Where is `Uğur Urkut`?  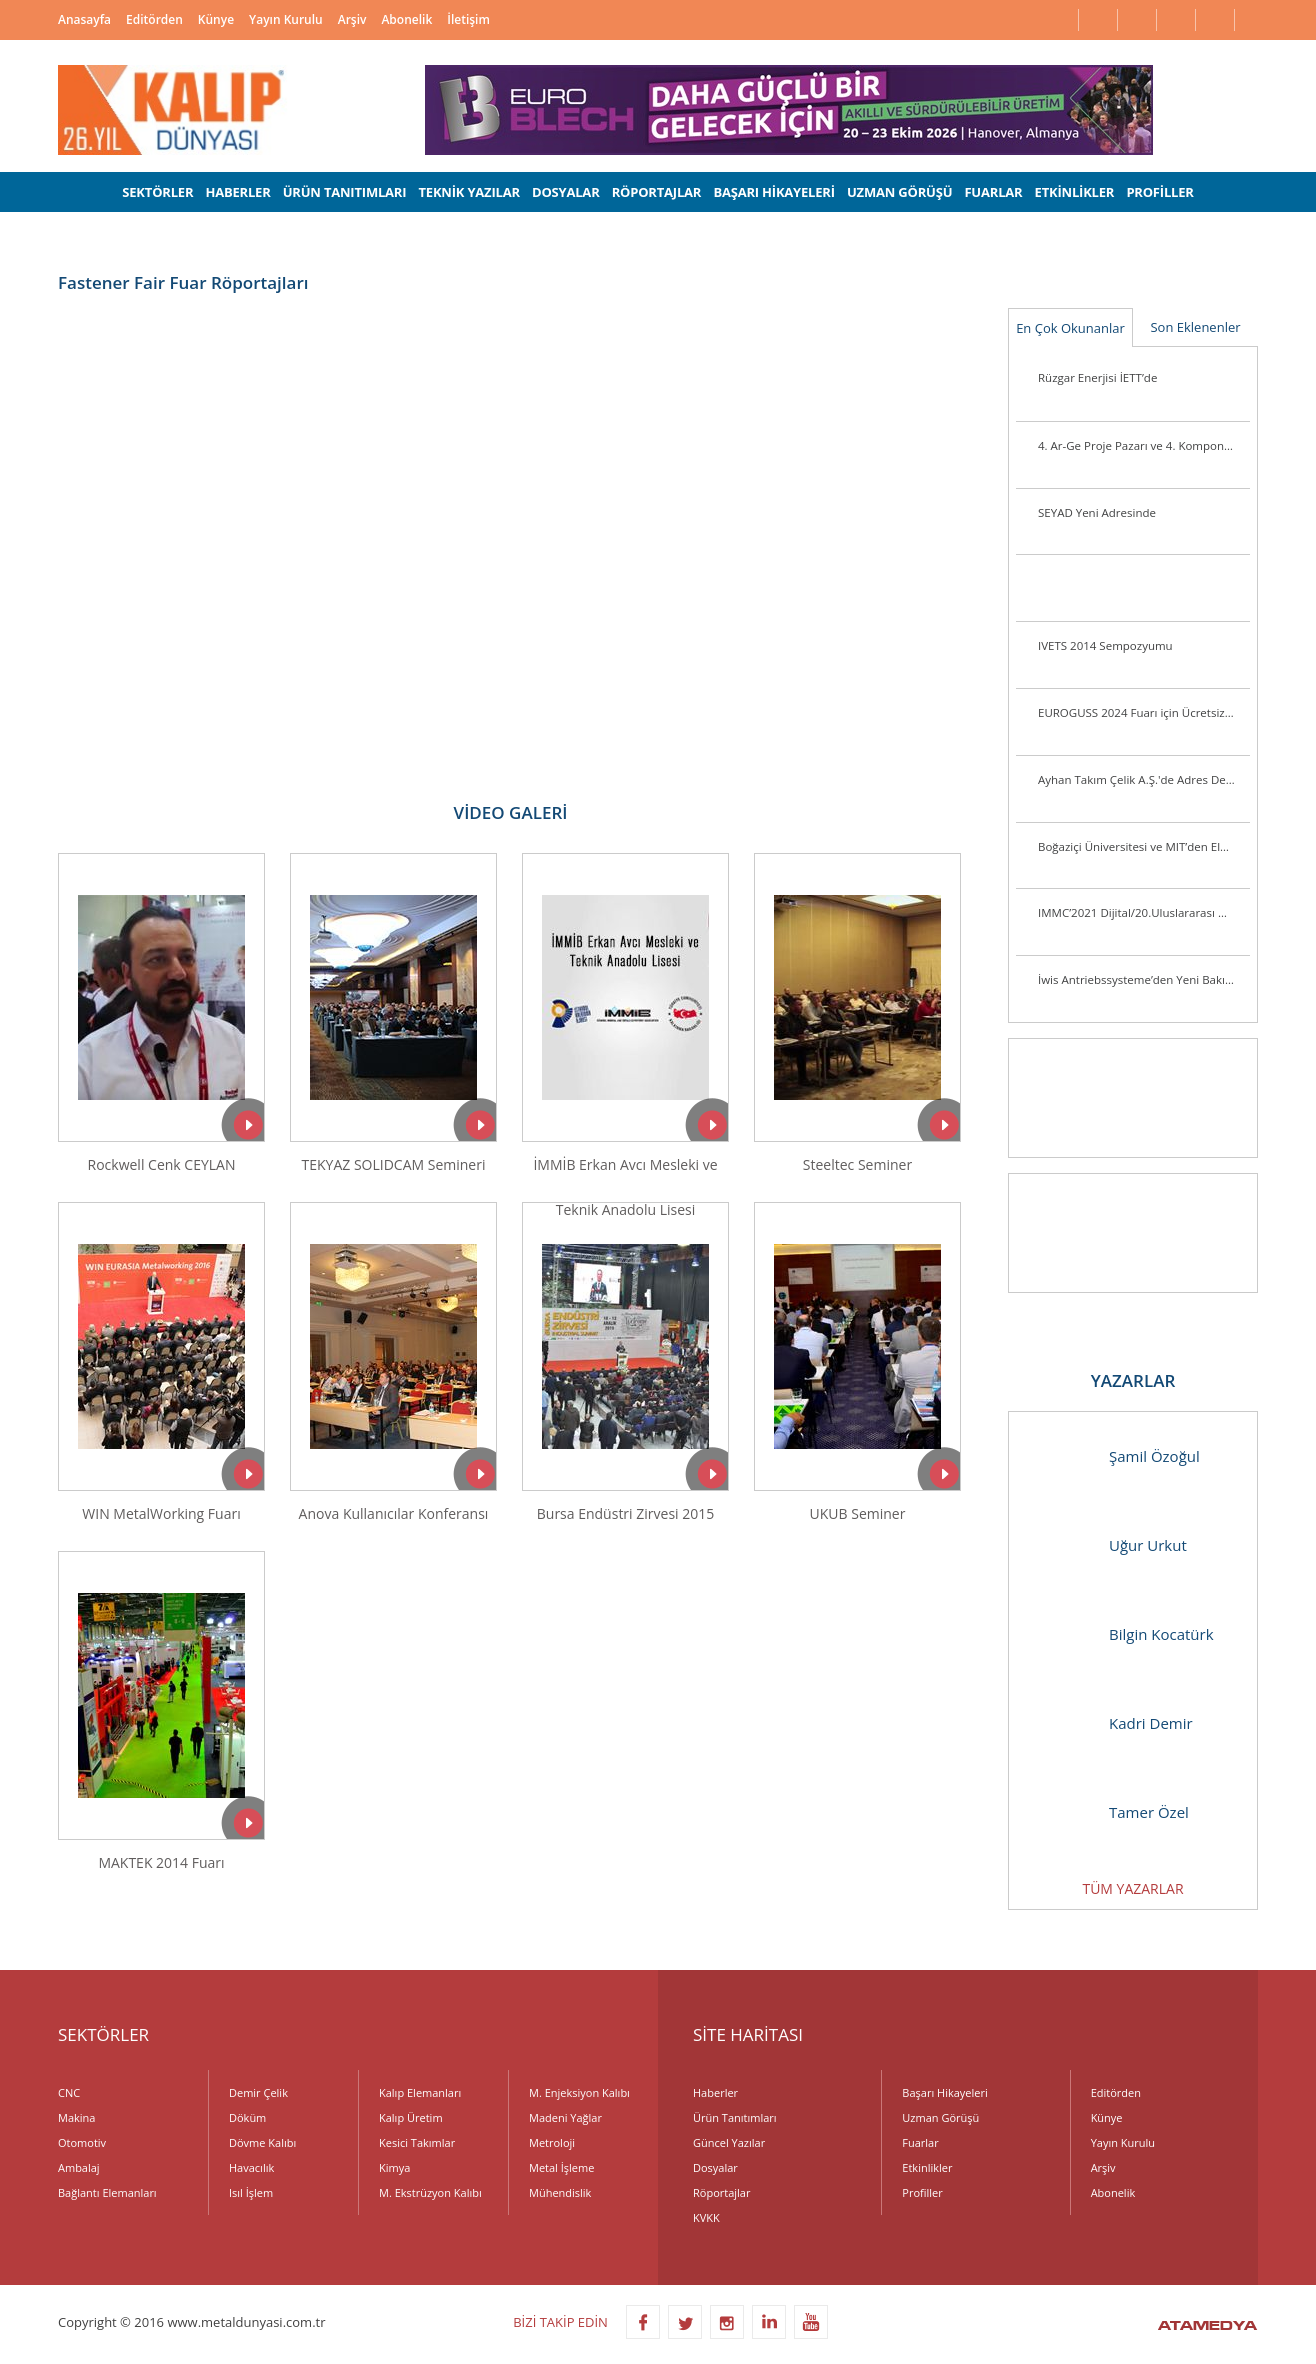
Uğur Urkut is located at coordinates (1108, 1545).